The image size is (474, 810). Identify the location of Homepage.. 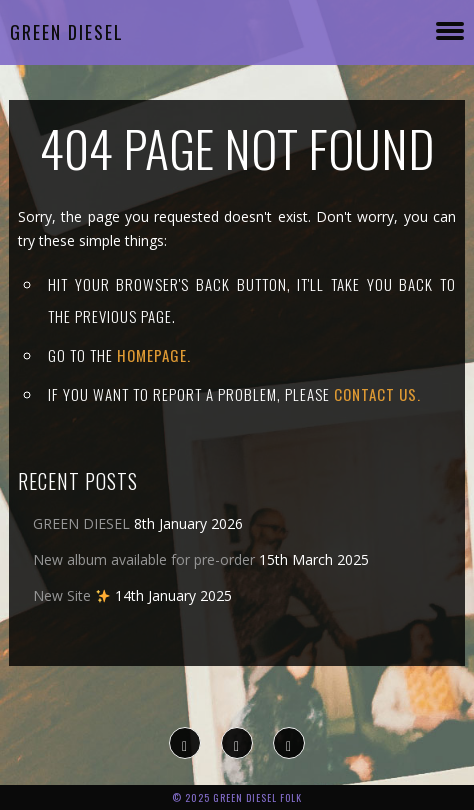
(154, 355).